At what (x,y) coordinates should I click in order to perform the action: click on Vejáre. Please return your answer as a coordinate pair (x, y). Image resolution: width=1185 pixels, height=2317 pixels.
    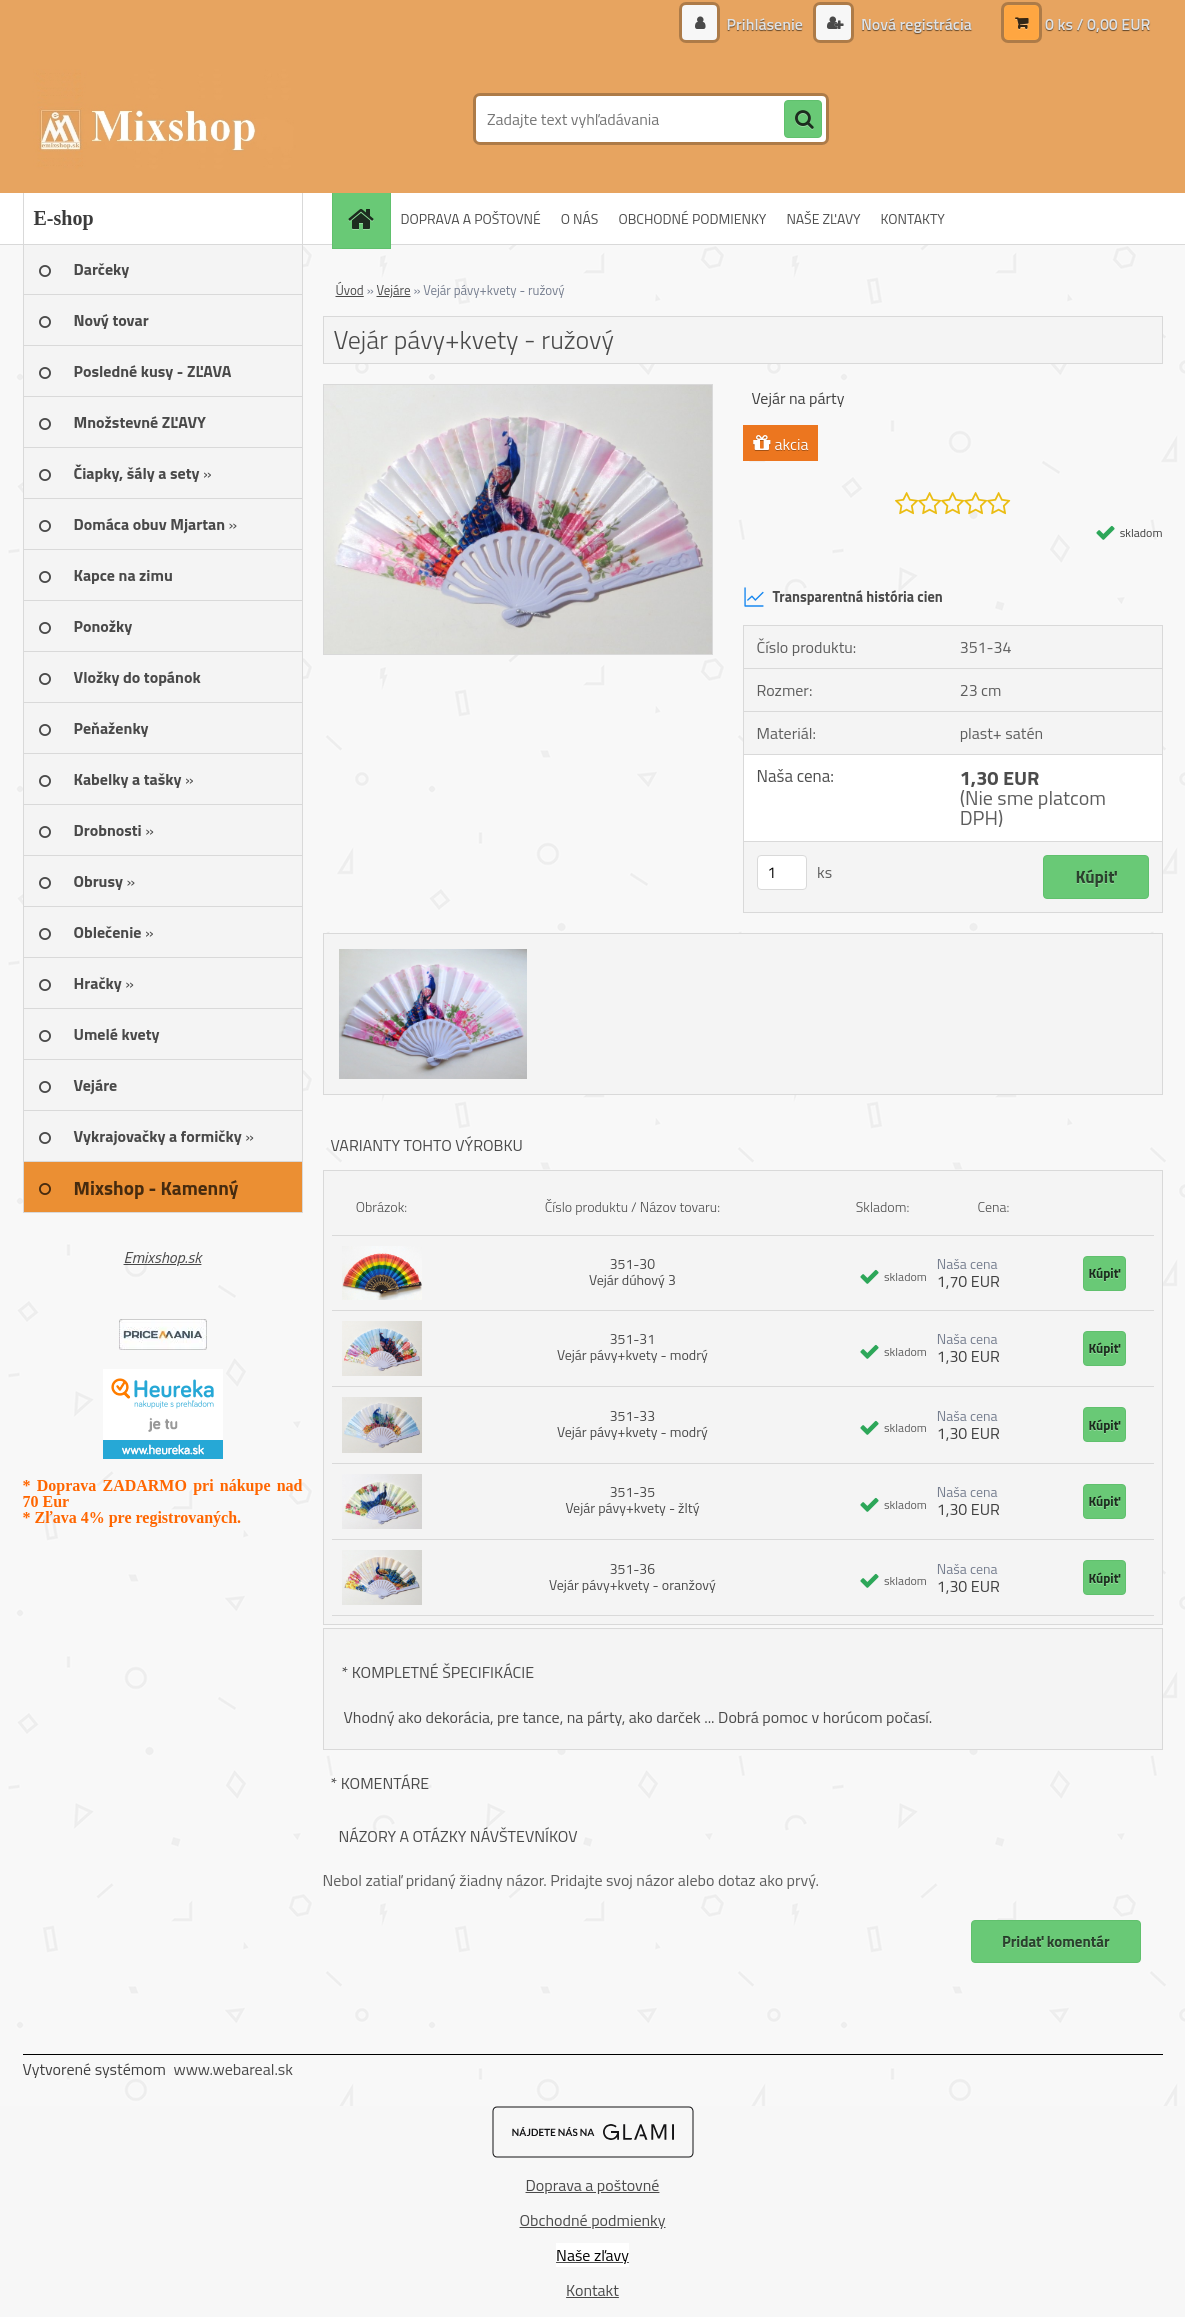
    Looking at the image, I should click on (394, 290).